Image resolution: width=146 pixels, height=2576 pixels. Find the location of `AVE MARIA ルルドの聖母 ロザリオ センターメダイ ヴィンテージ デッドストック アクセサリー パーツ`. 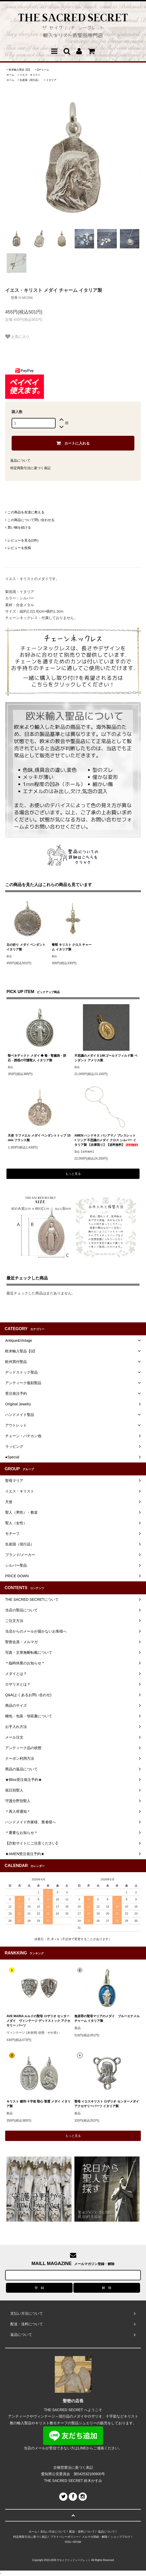

AVE MARIA ルルドの聖母 ロザリオ センターメダイ ヴィンテージ デッドストック アクセサリー パーツ is located at coordinates (38, 2020).